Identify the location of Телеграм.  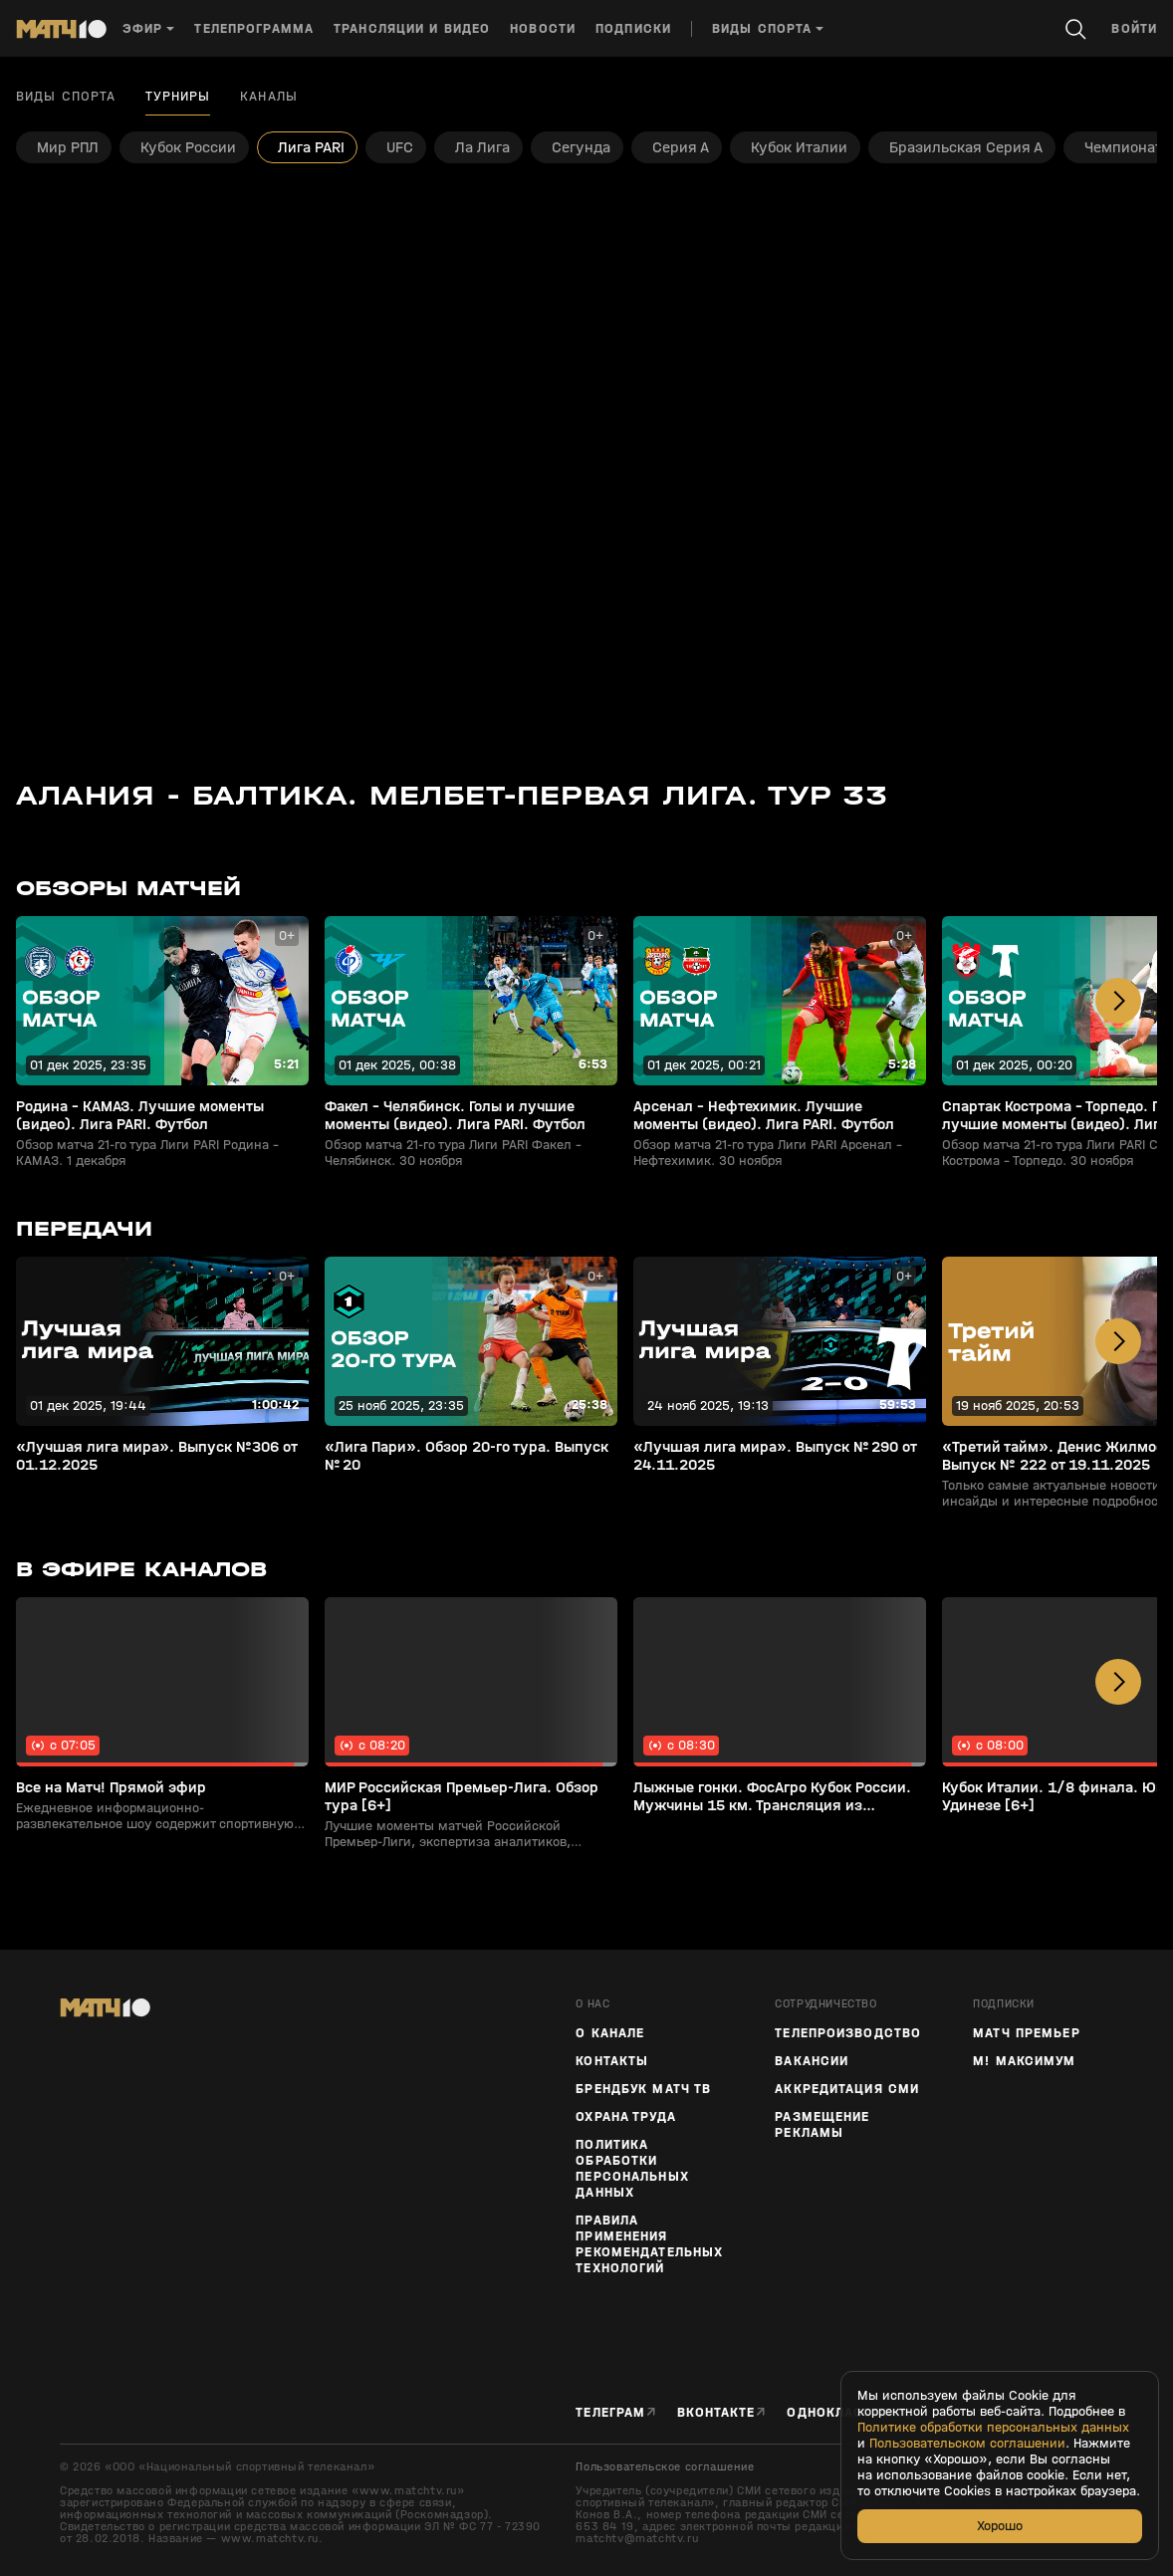
(610, 2412).